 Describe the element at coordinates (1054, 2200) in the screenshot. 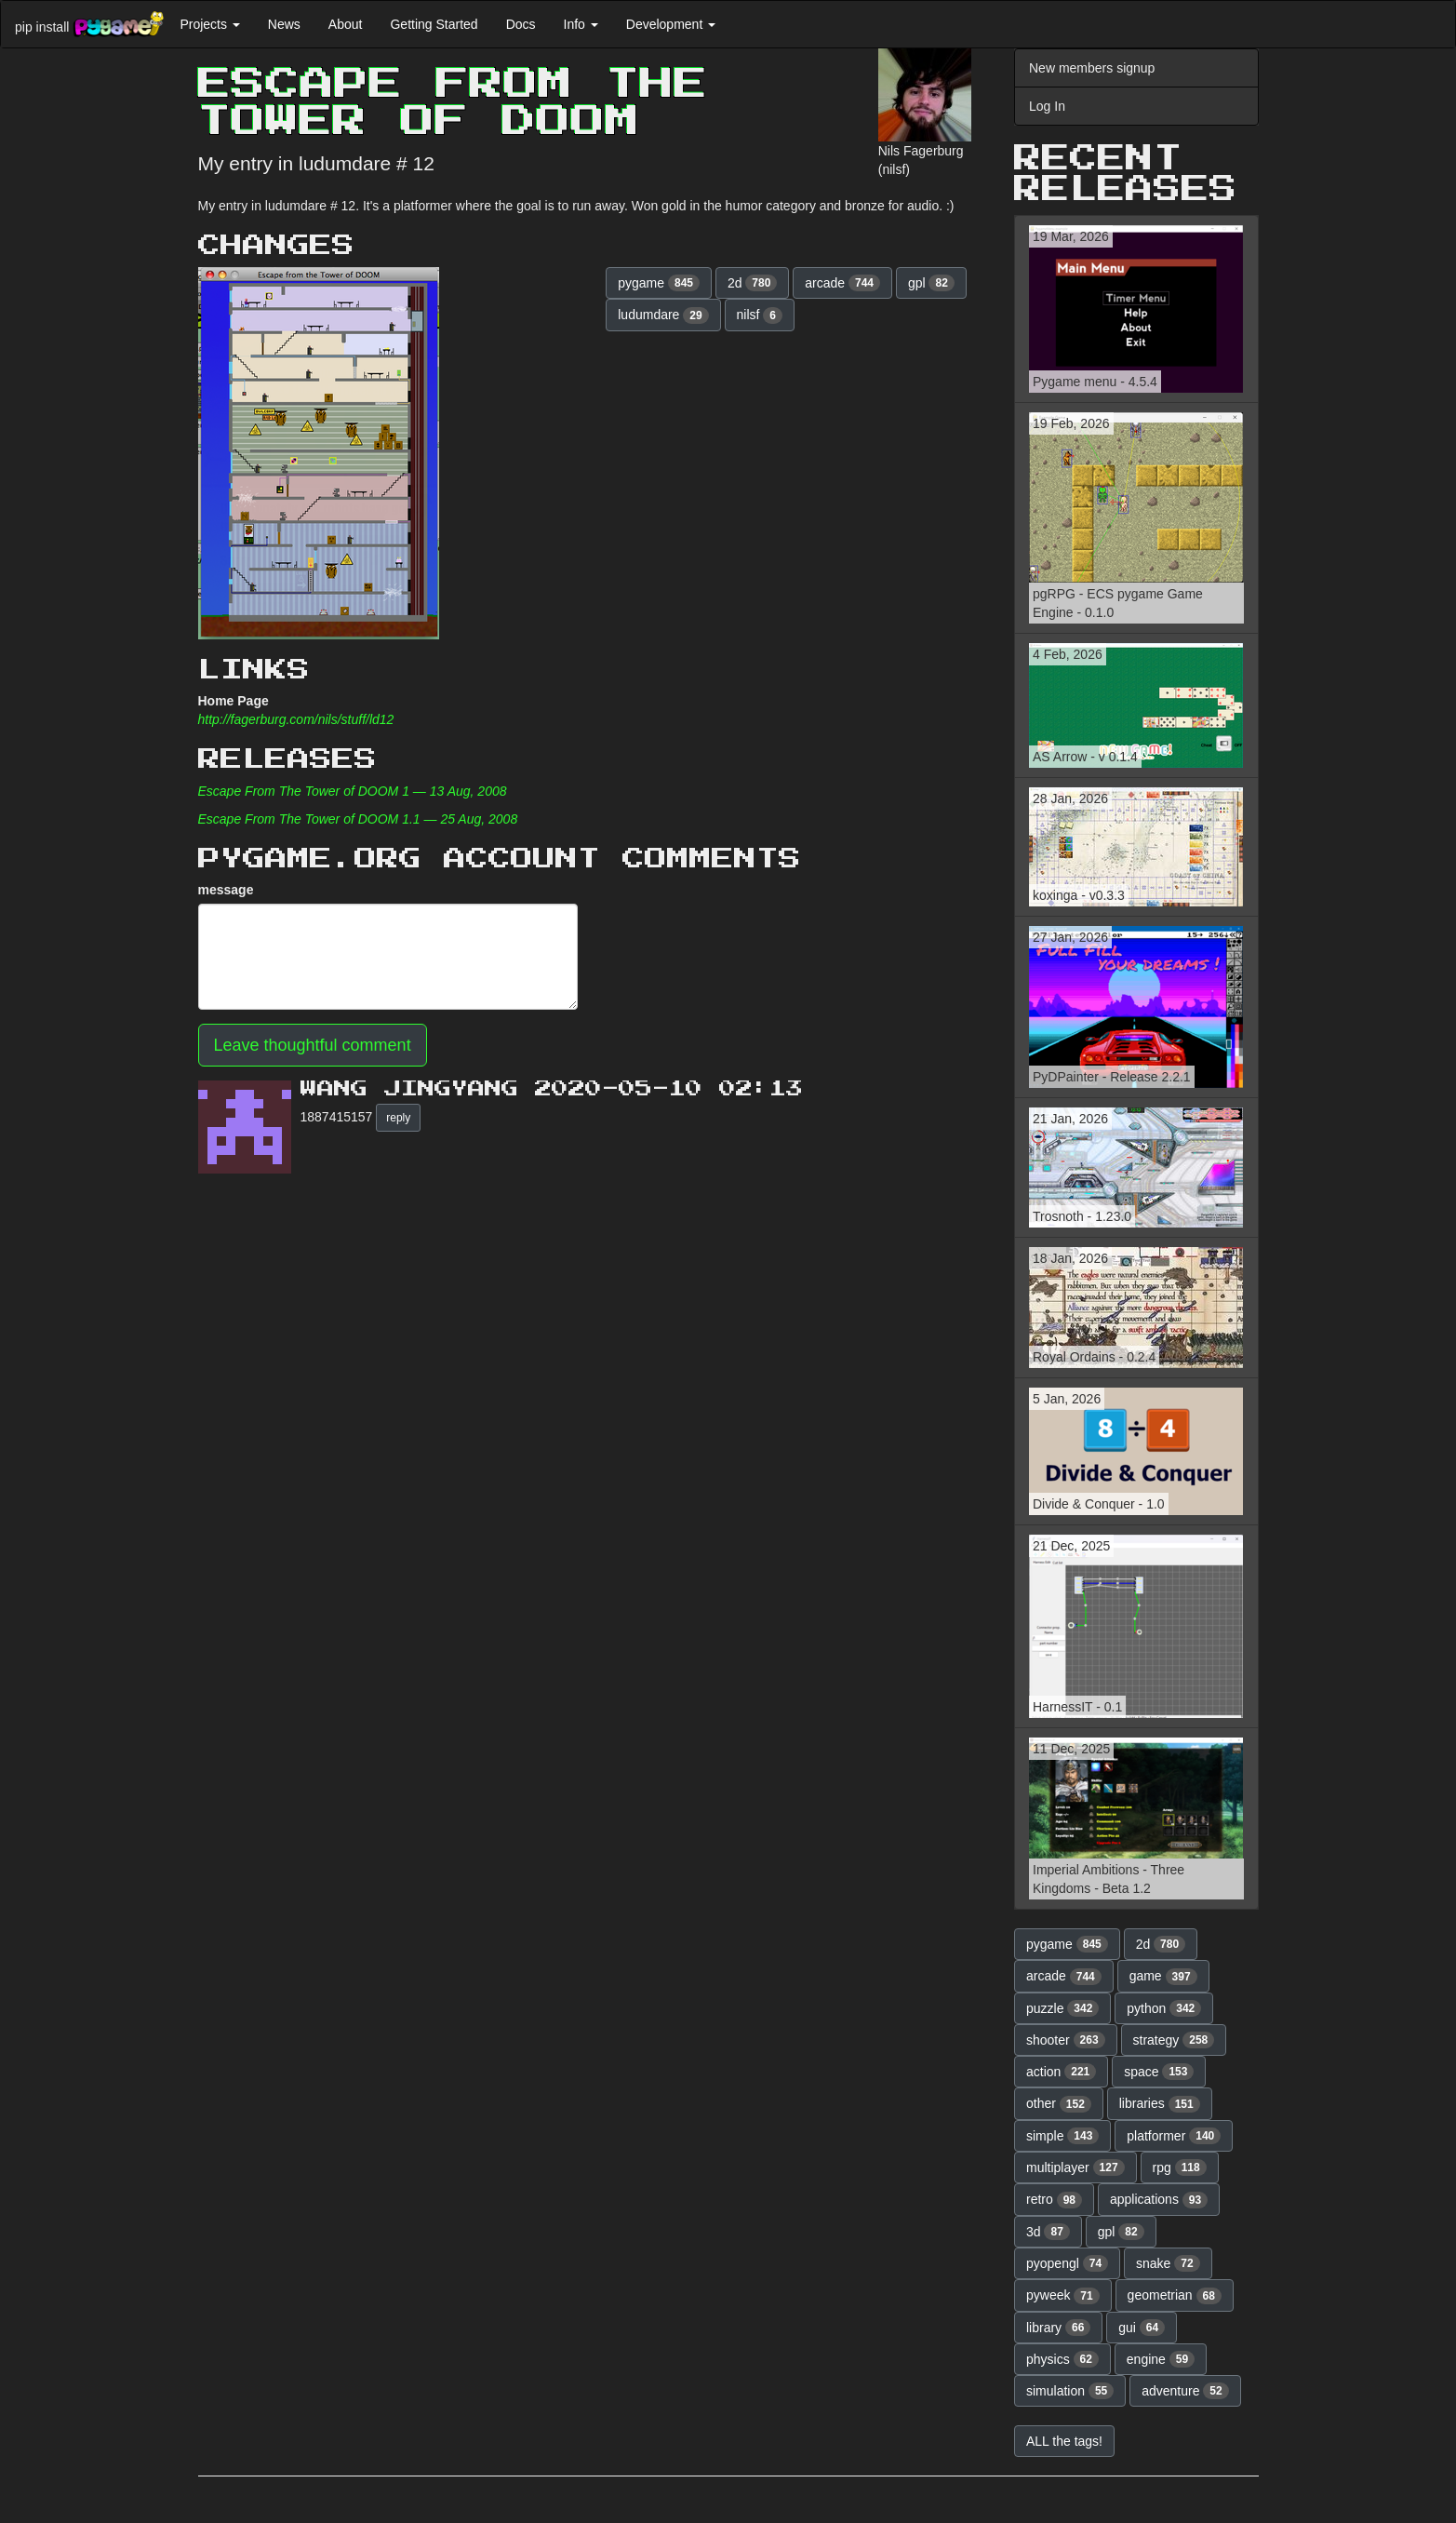

I see `retro [button]` at that location.